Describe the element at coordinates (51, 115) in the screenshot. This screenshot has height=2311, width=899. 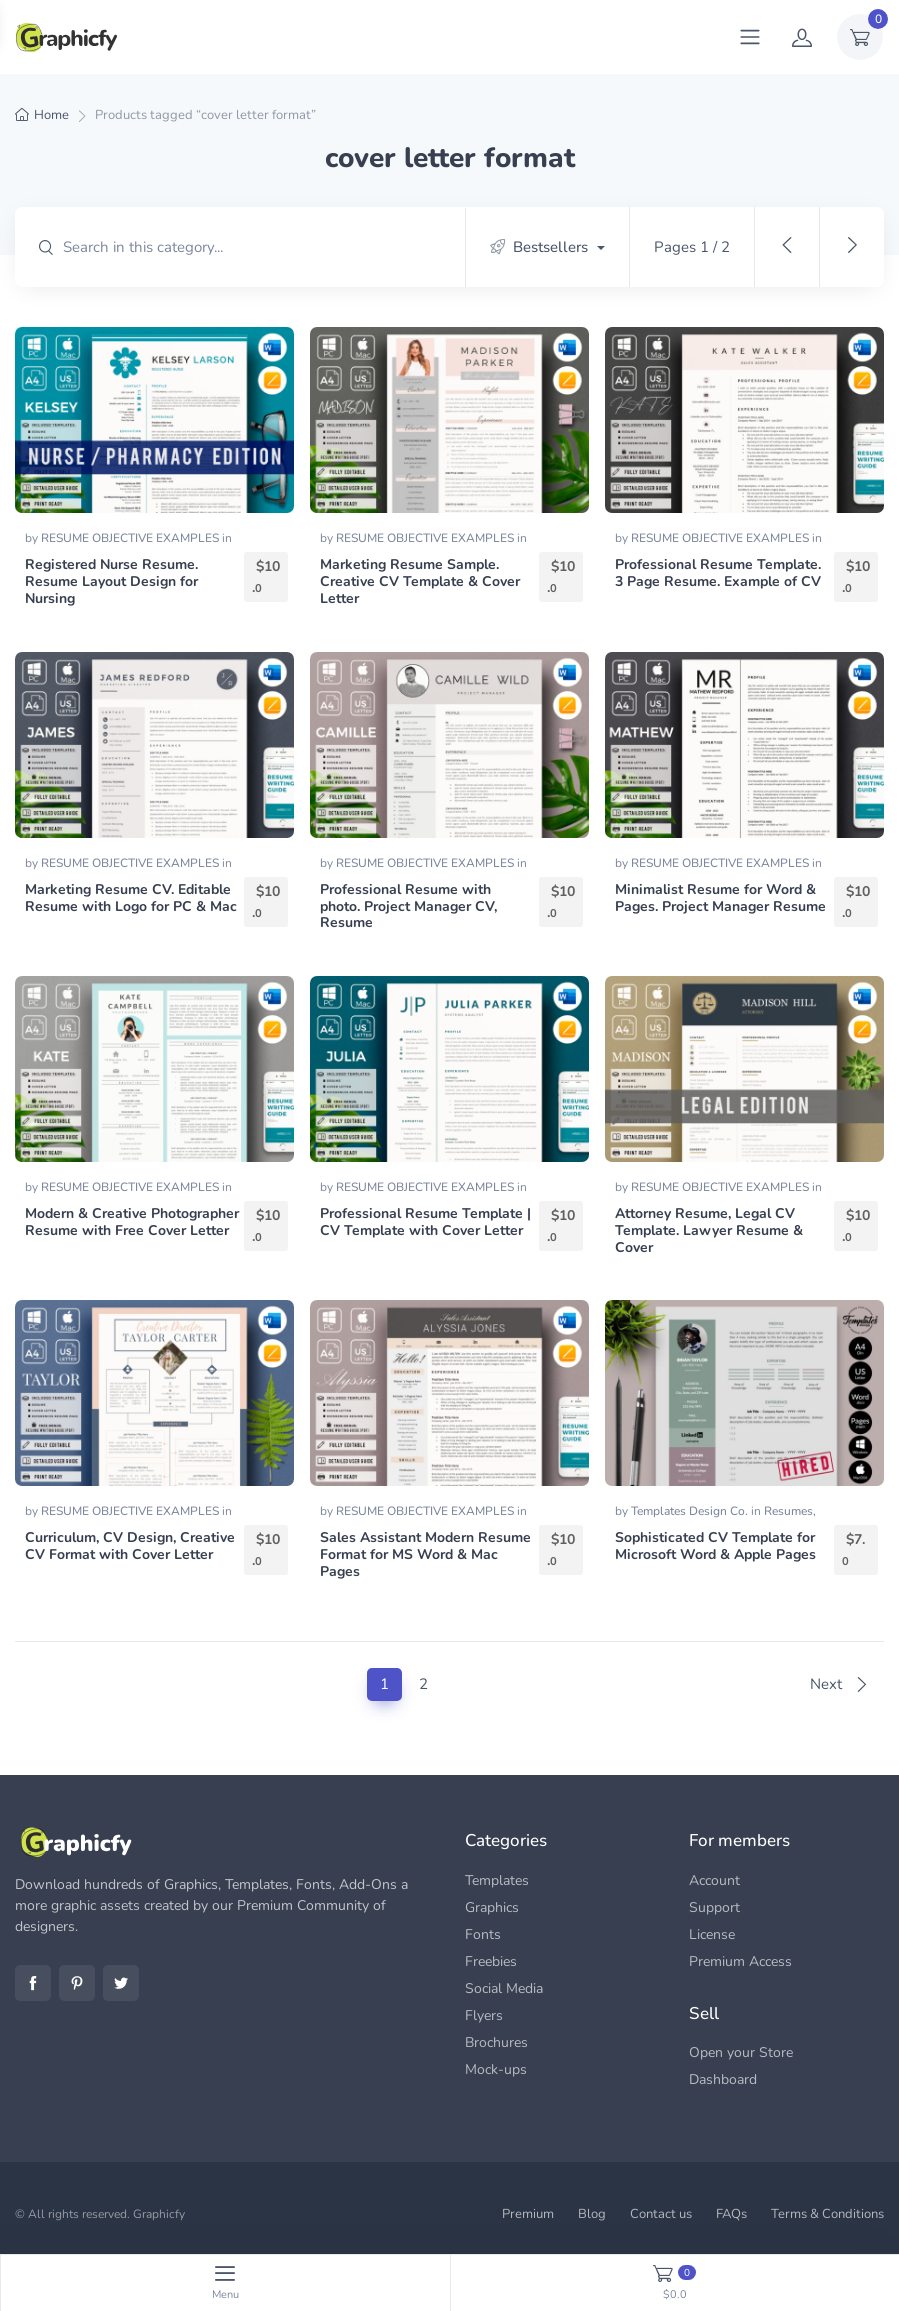
I see `Home` at that location.